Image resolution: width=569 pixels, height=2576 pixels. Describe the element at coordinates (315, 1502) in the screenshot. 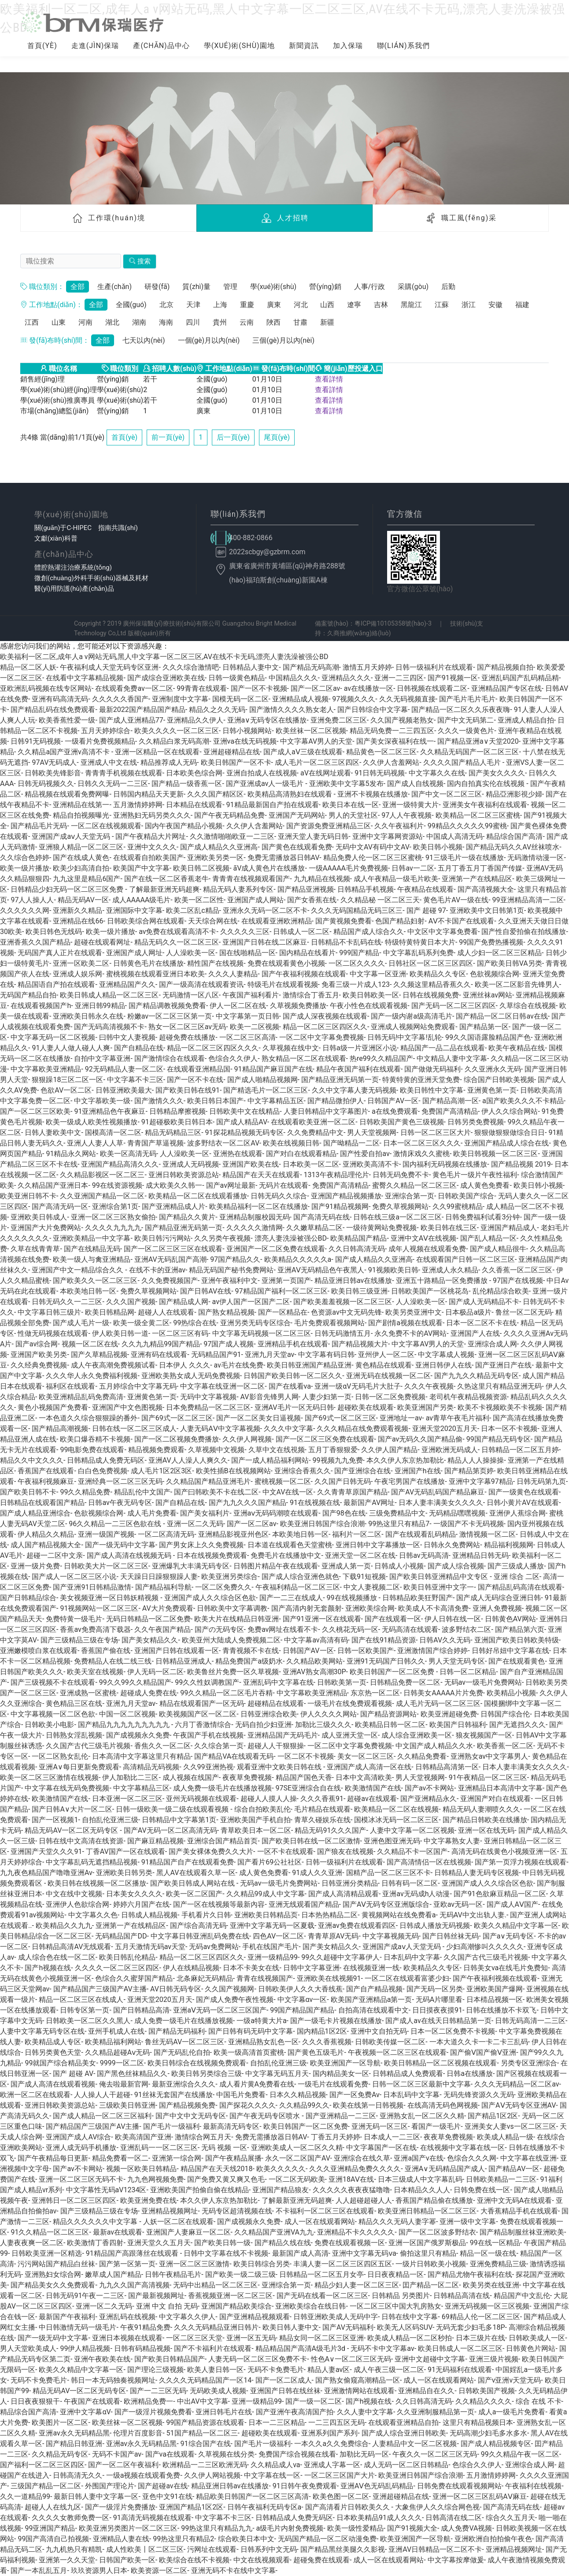

I see `91在线视频在线` at that location.